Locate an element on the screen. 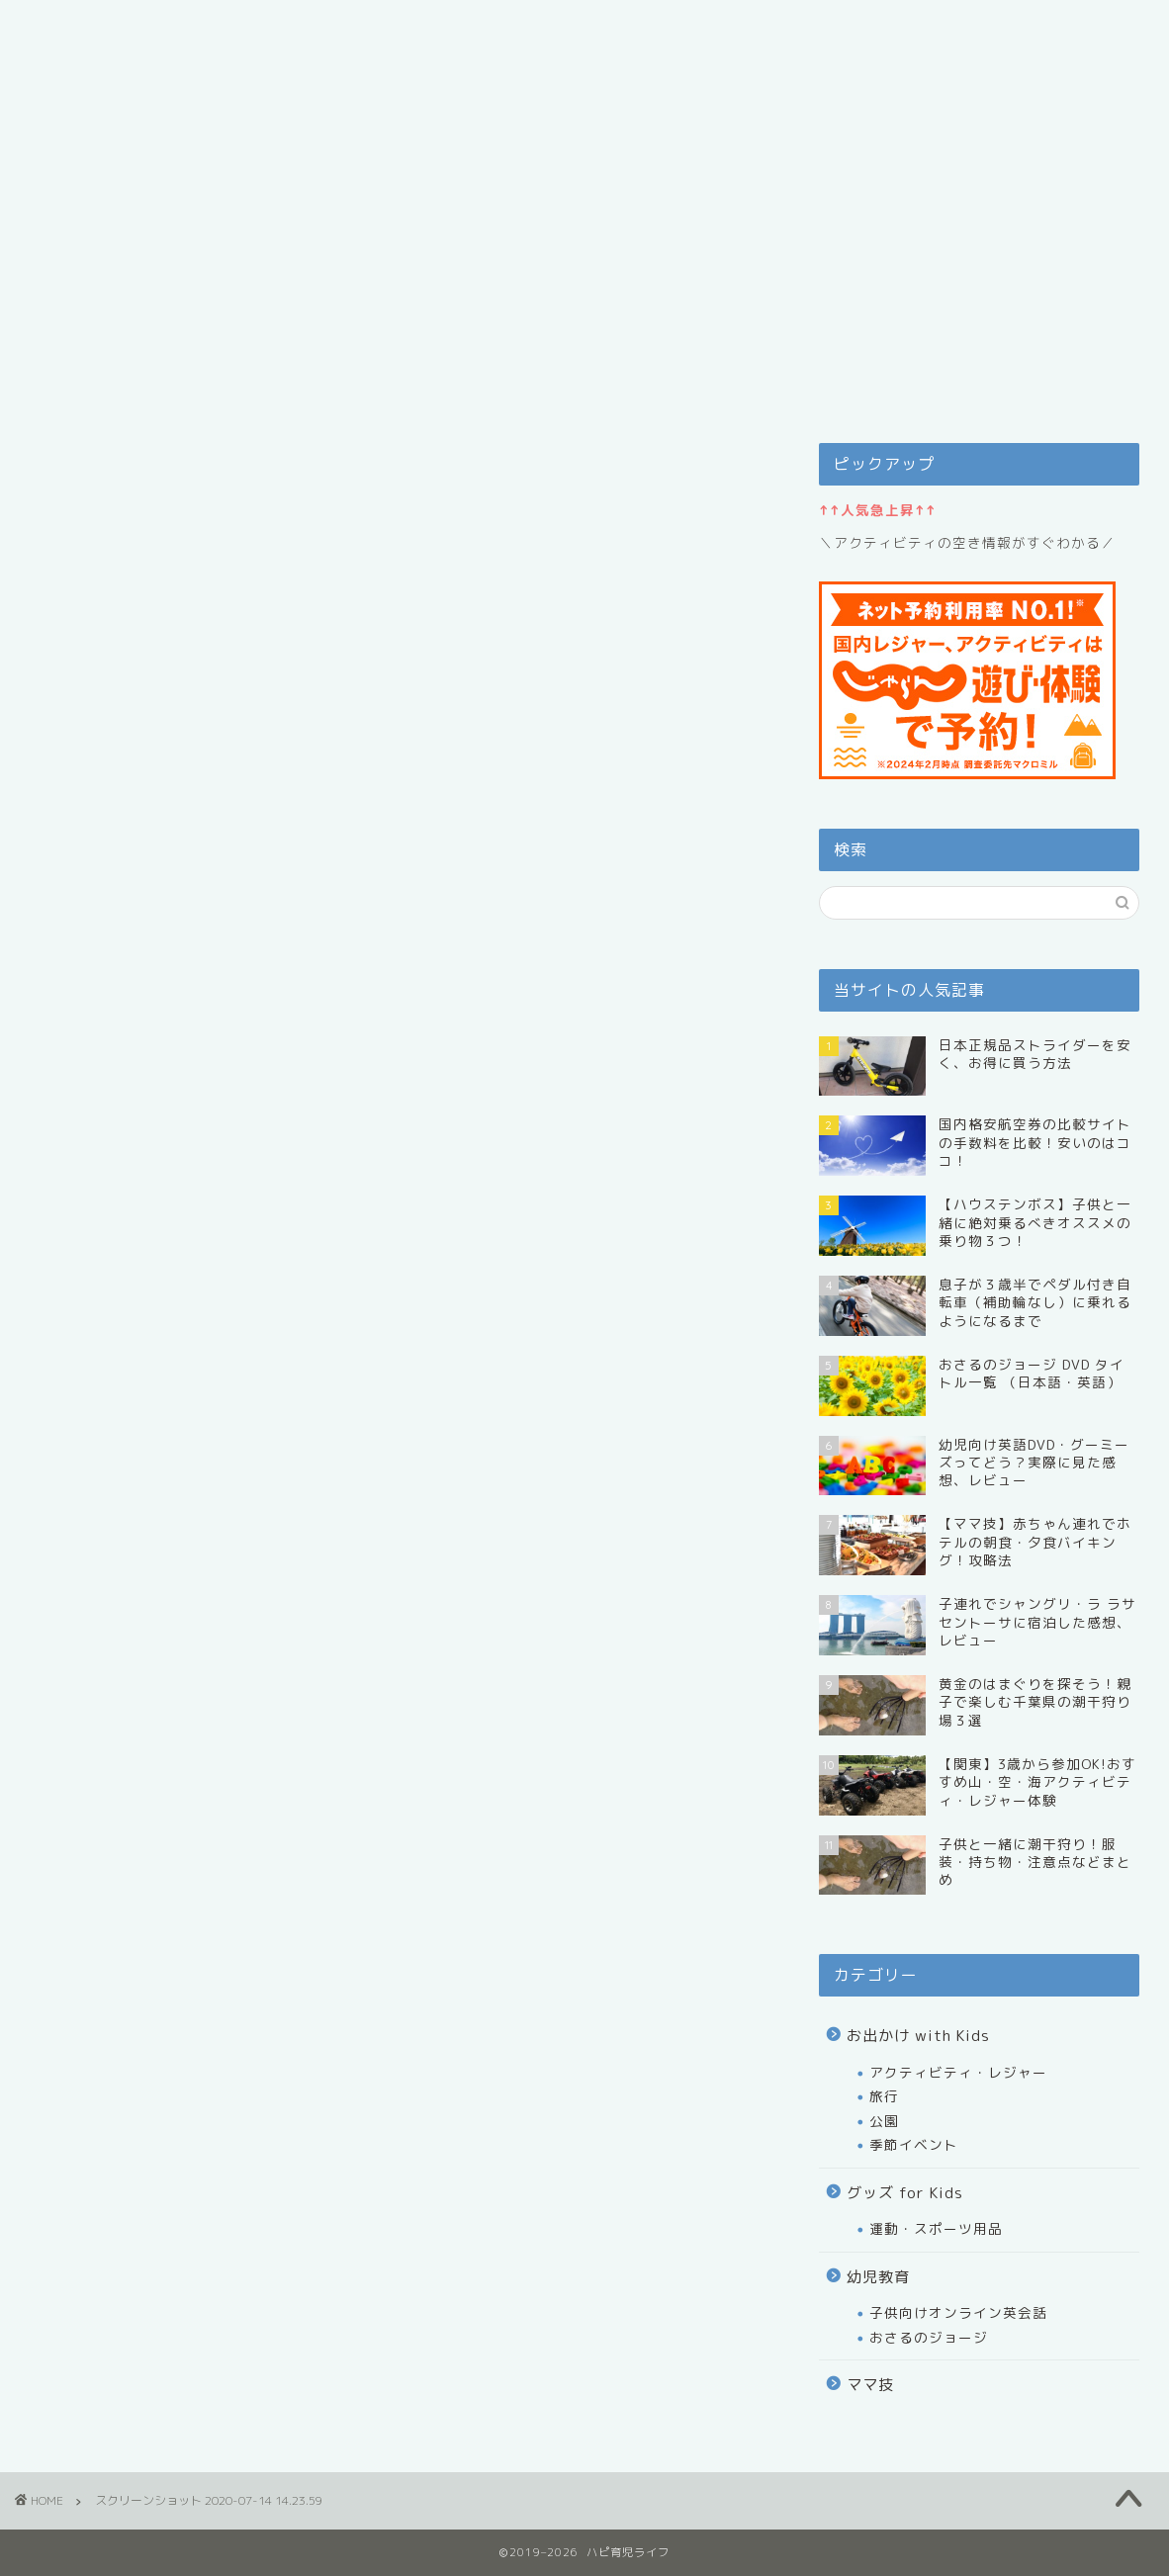  アクティビティ・レジャー is located at coordinates (958, 2072).